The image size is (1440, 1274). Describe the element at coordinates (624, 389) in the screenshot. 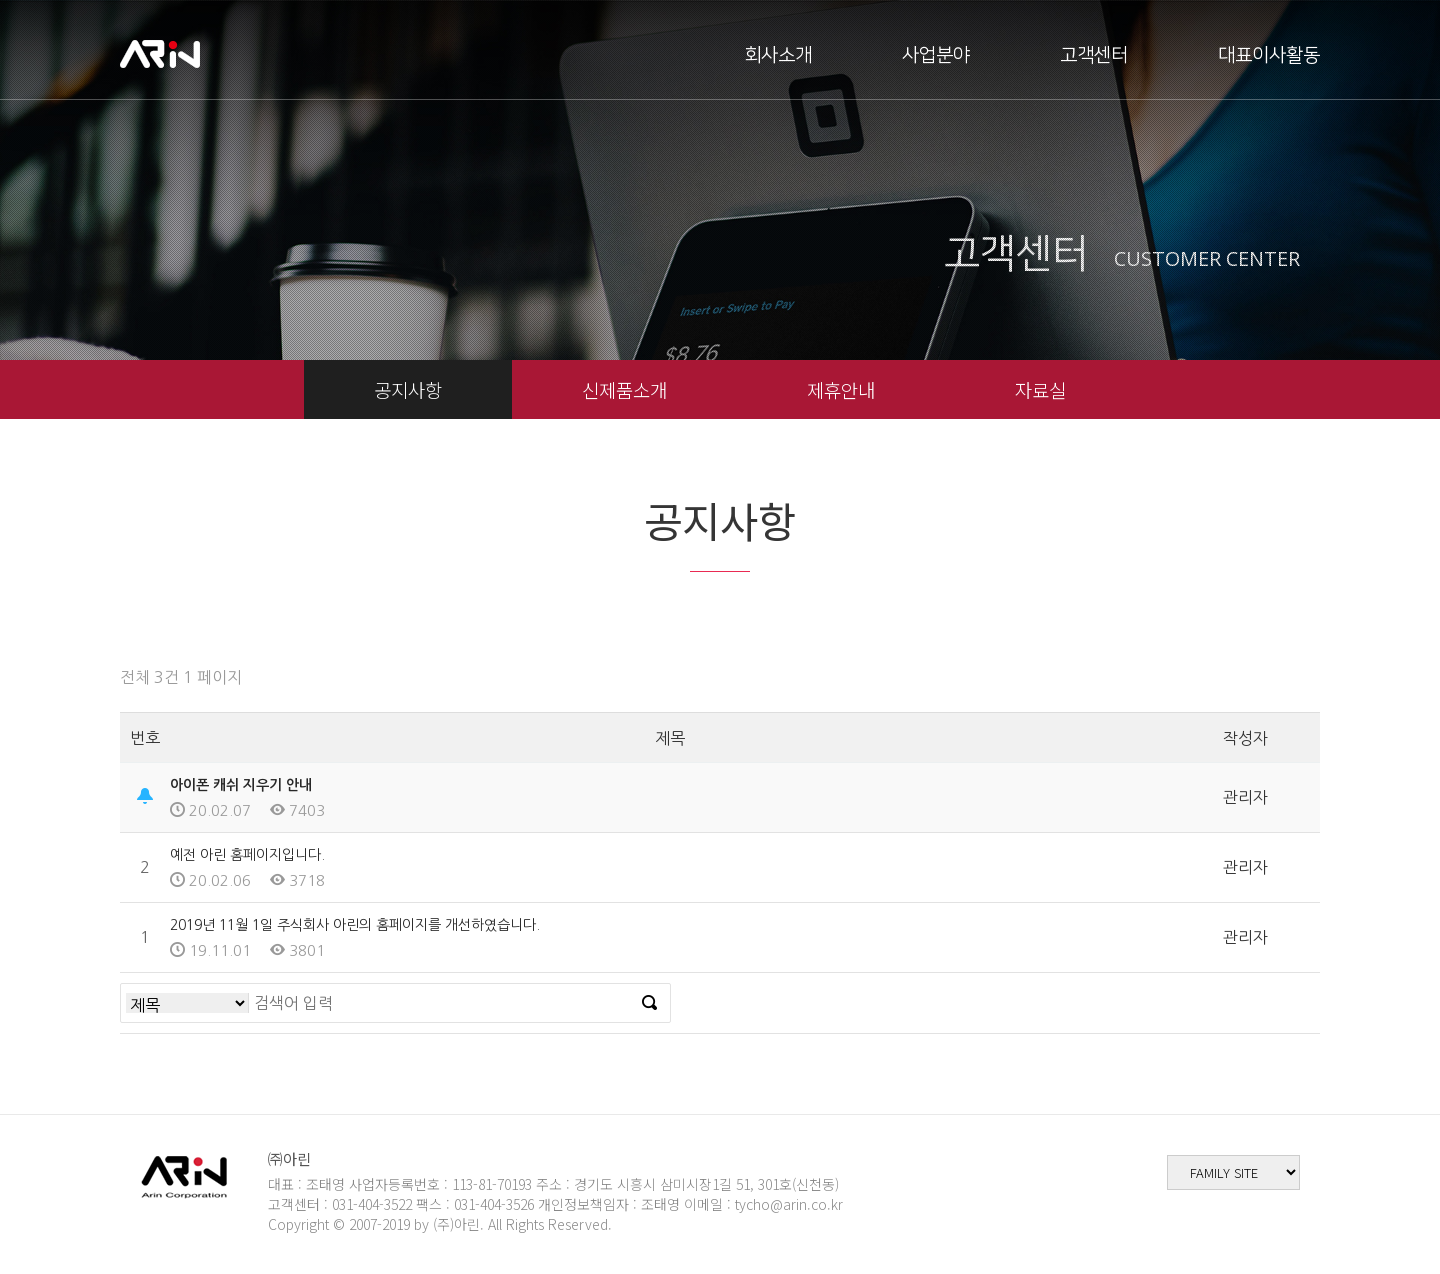

I see `신제품소개` at that location.